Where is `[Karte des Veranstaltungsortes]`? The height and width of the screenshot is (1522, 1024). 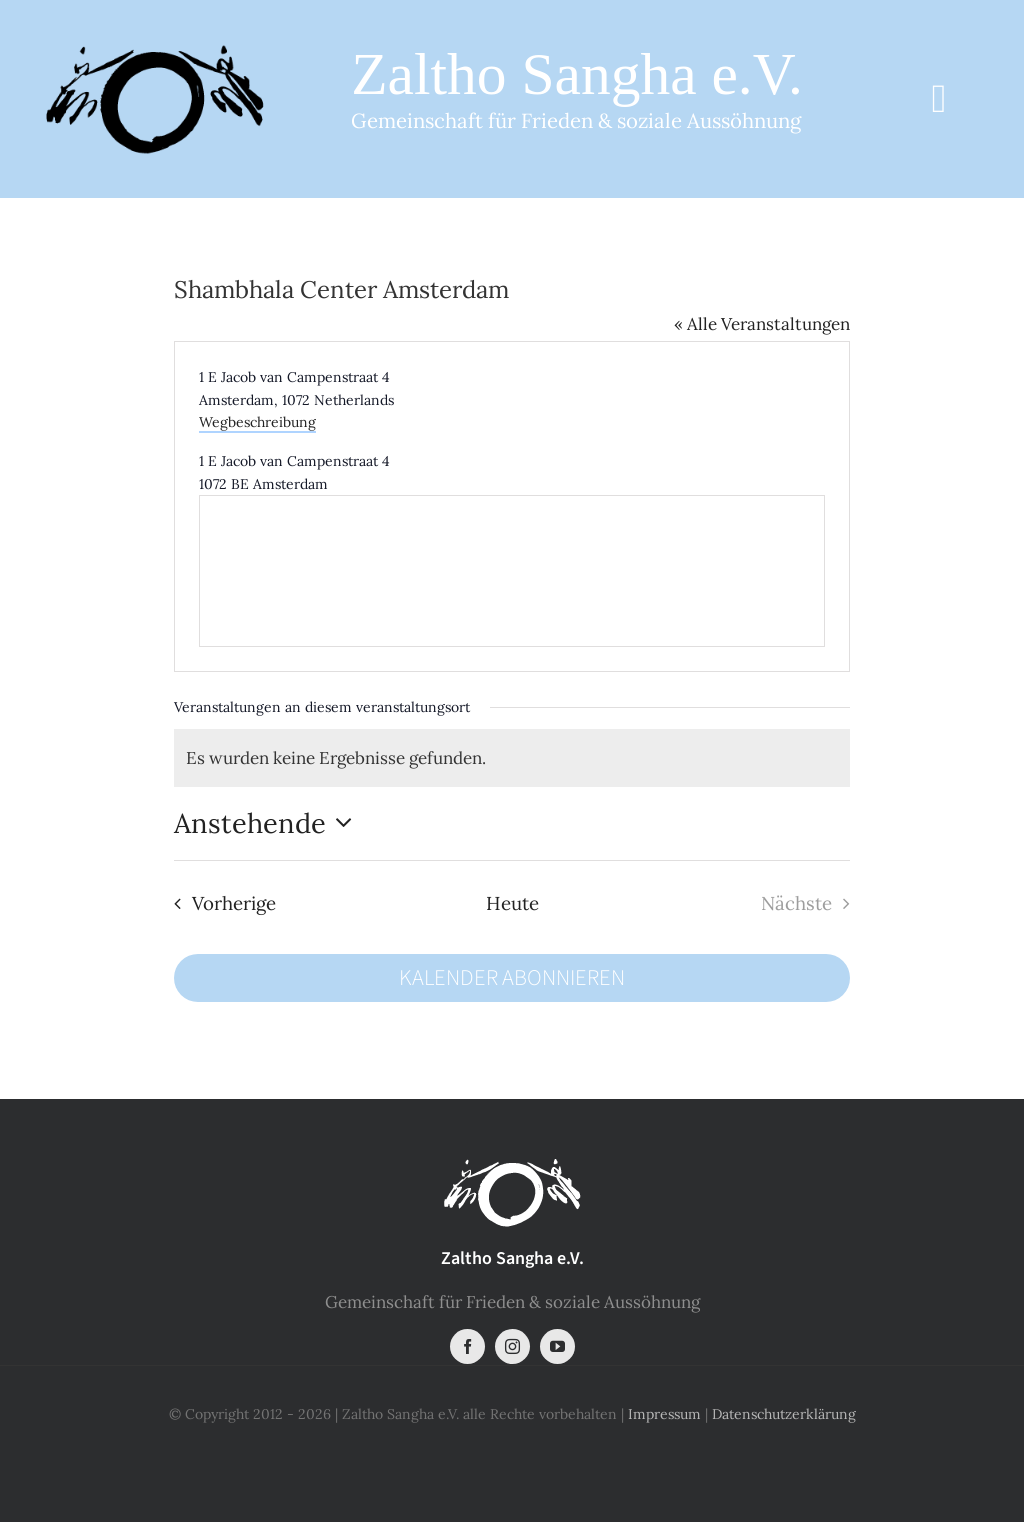
[Karte des Veranstaltungsortes] is located at coordinates (512, 571).